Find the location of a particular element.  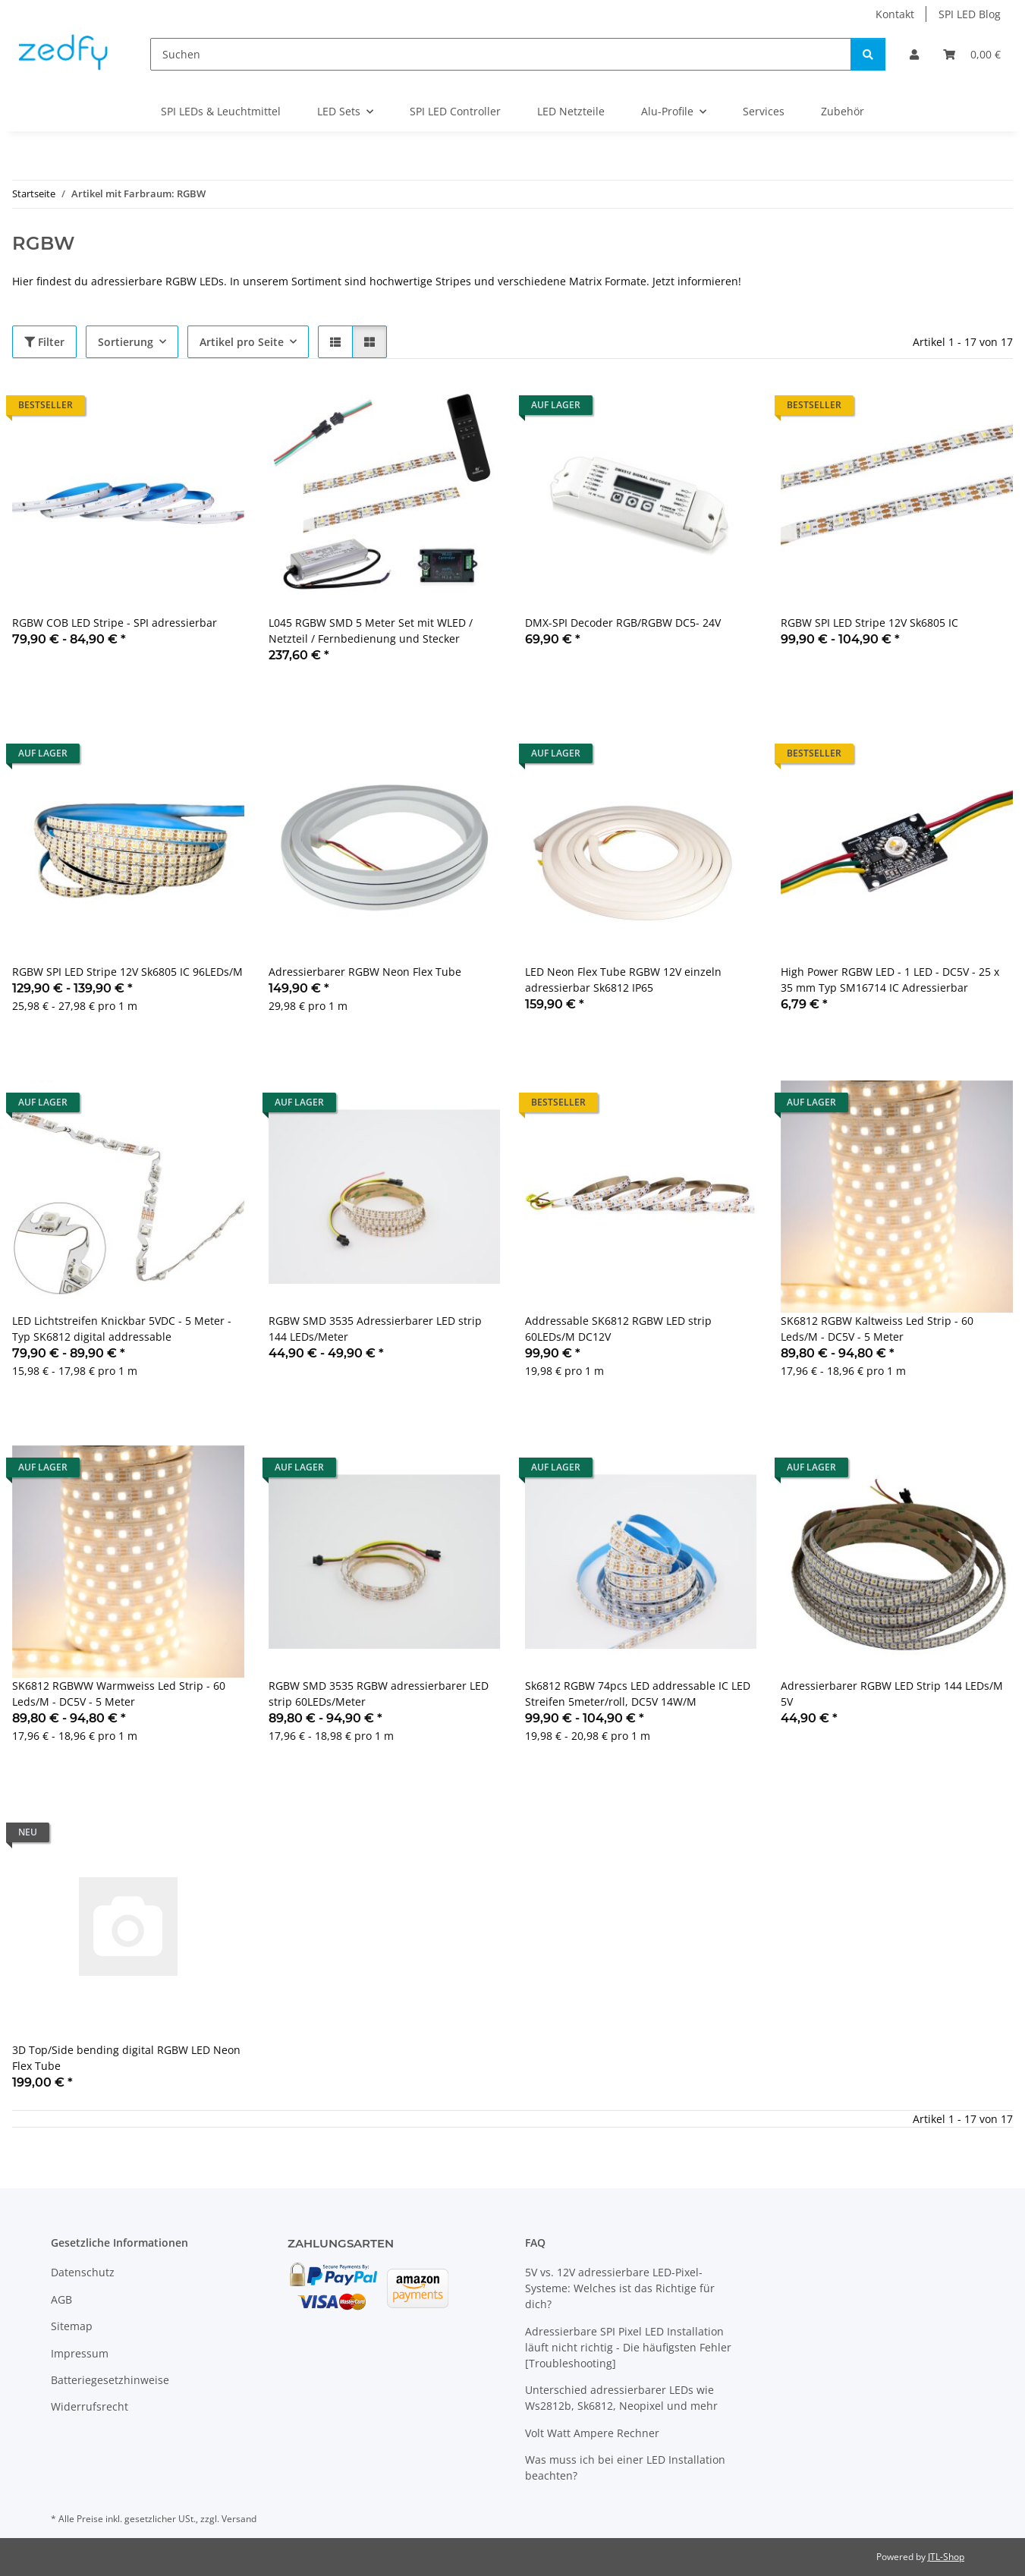

3D Top/Side bending digital RGBW LED Neon Flex Tube is located at coordinates (126, 2058).